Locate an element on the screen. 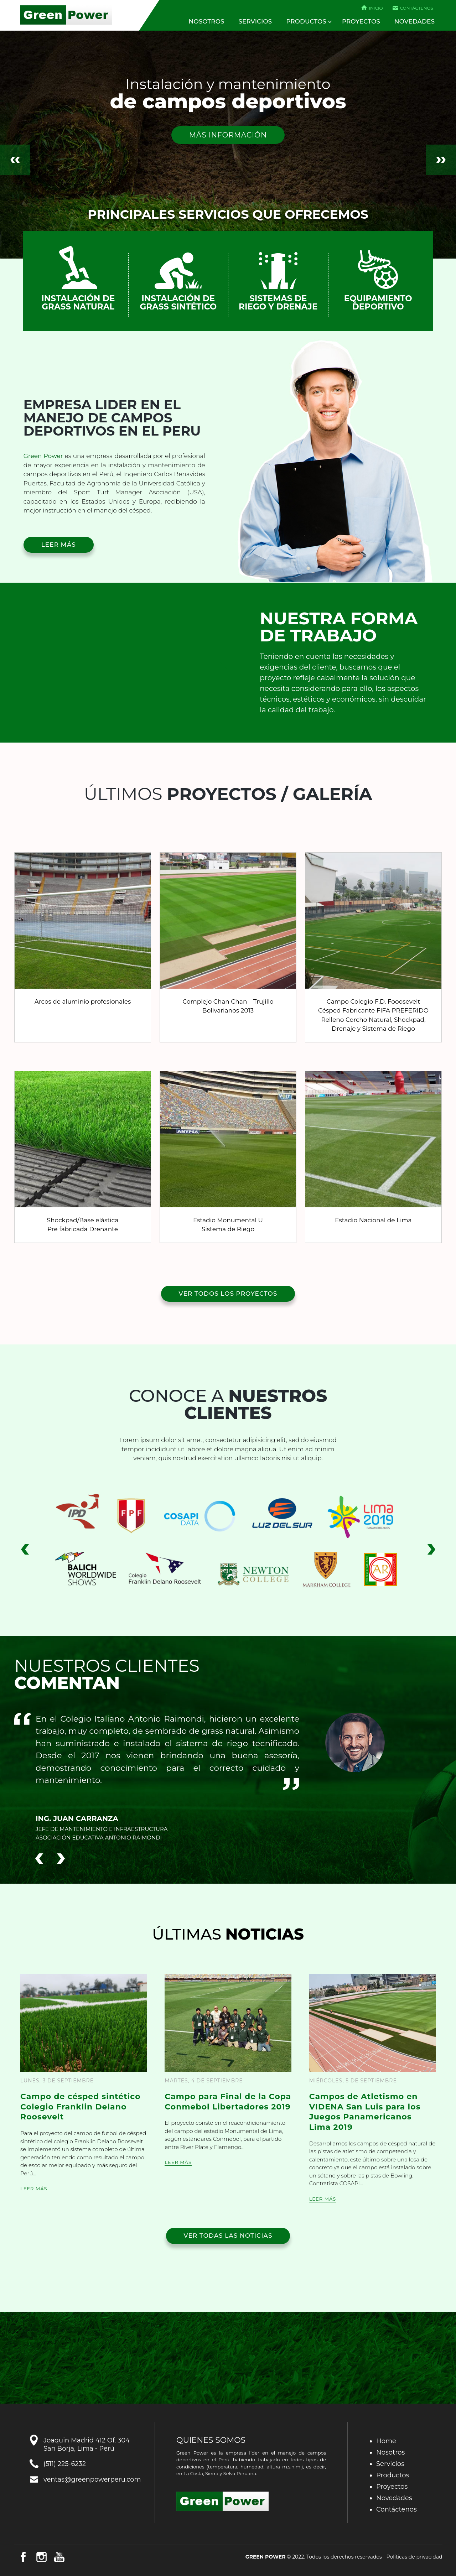 This screenshot has height=2576, width=456. Instagram is located at coordinates (41, 2556).